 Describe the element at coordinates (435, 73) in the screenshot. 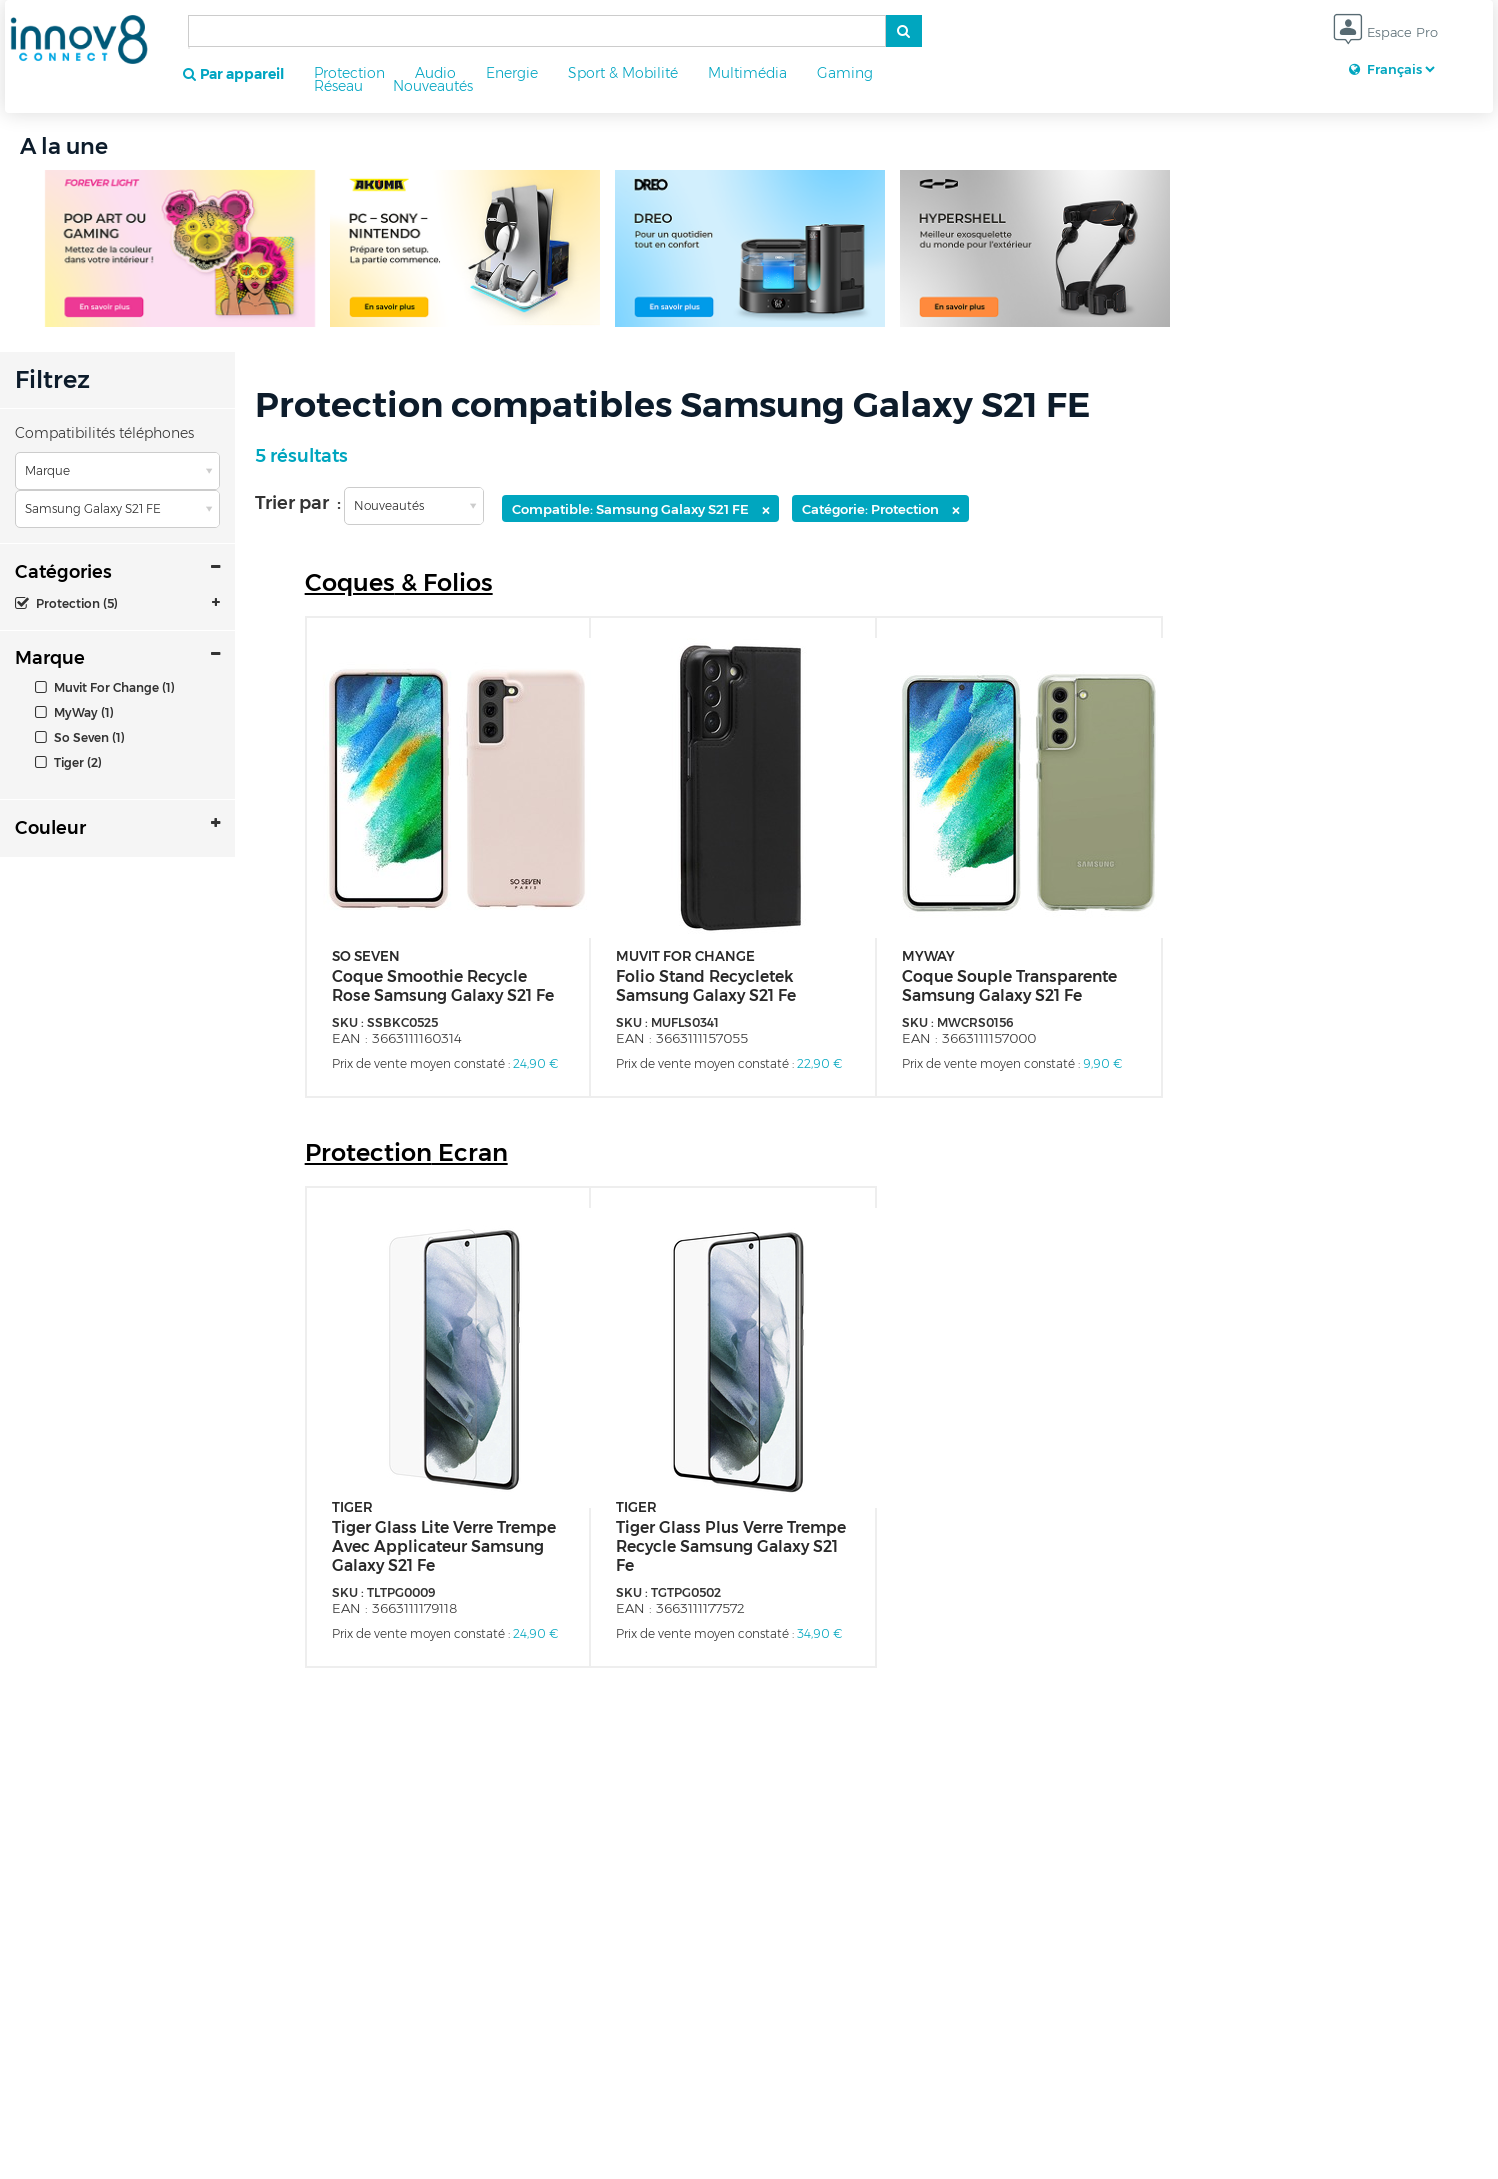

I see `Audio` at that location.